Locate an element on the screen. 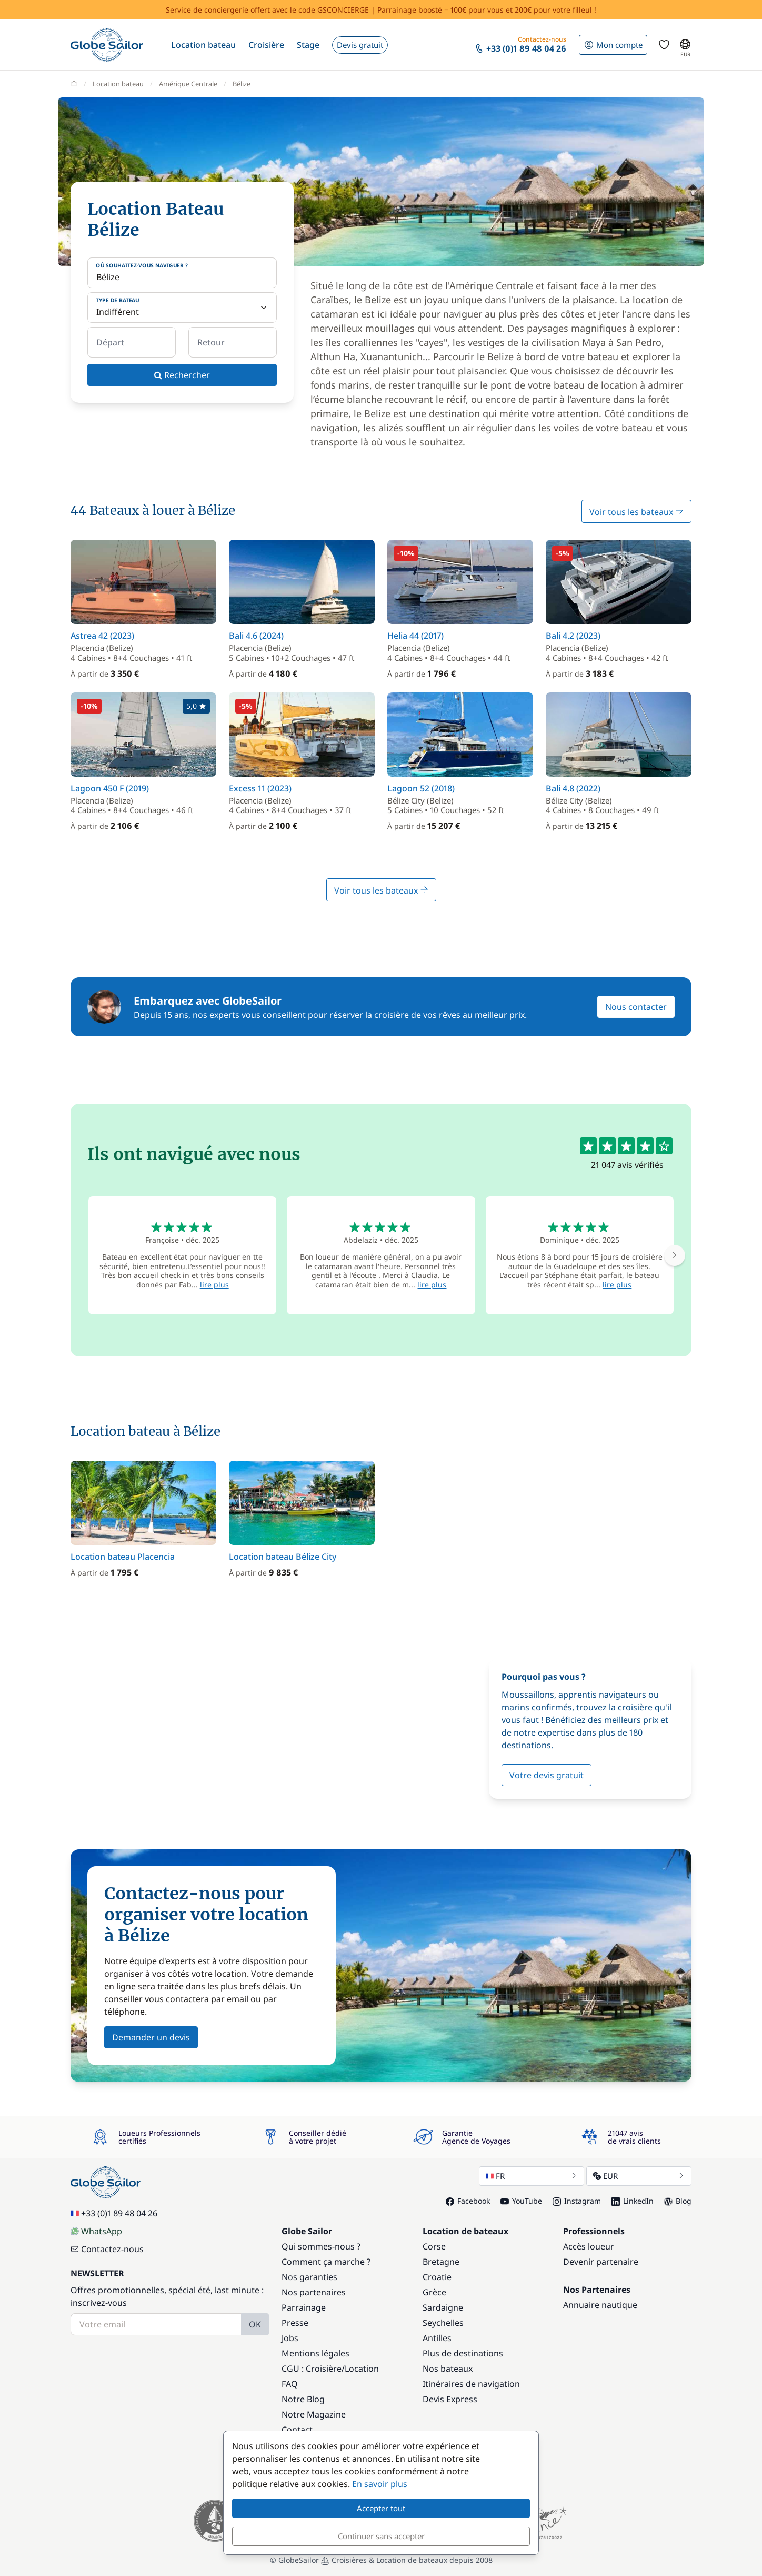  Presse is located at coordinates (295, 2323).